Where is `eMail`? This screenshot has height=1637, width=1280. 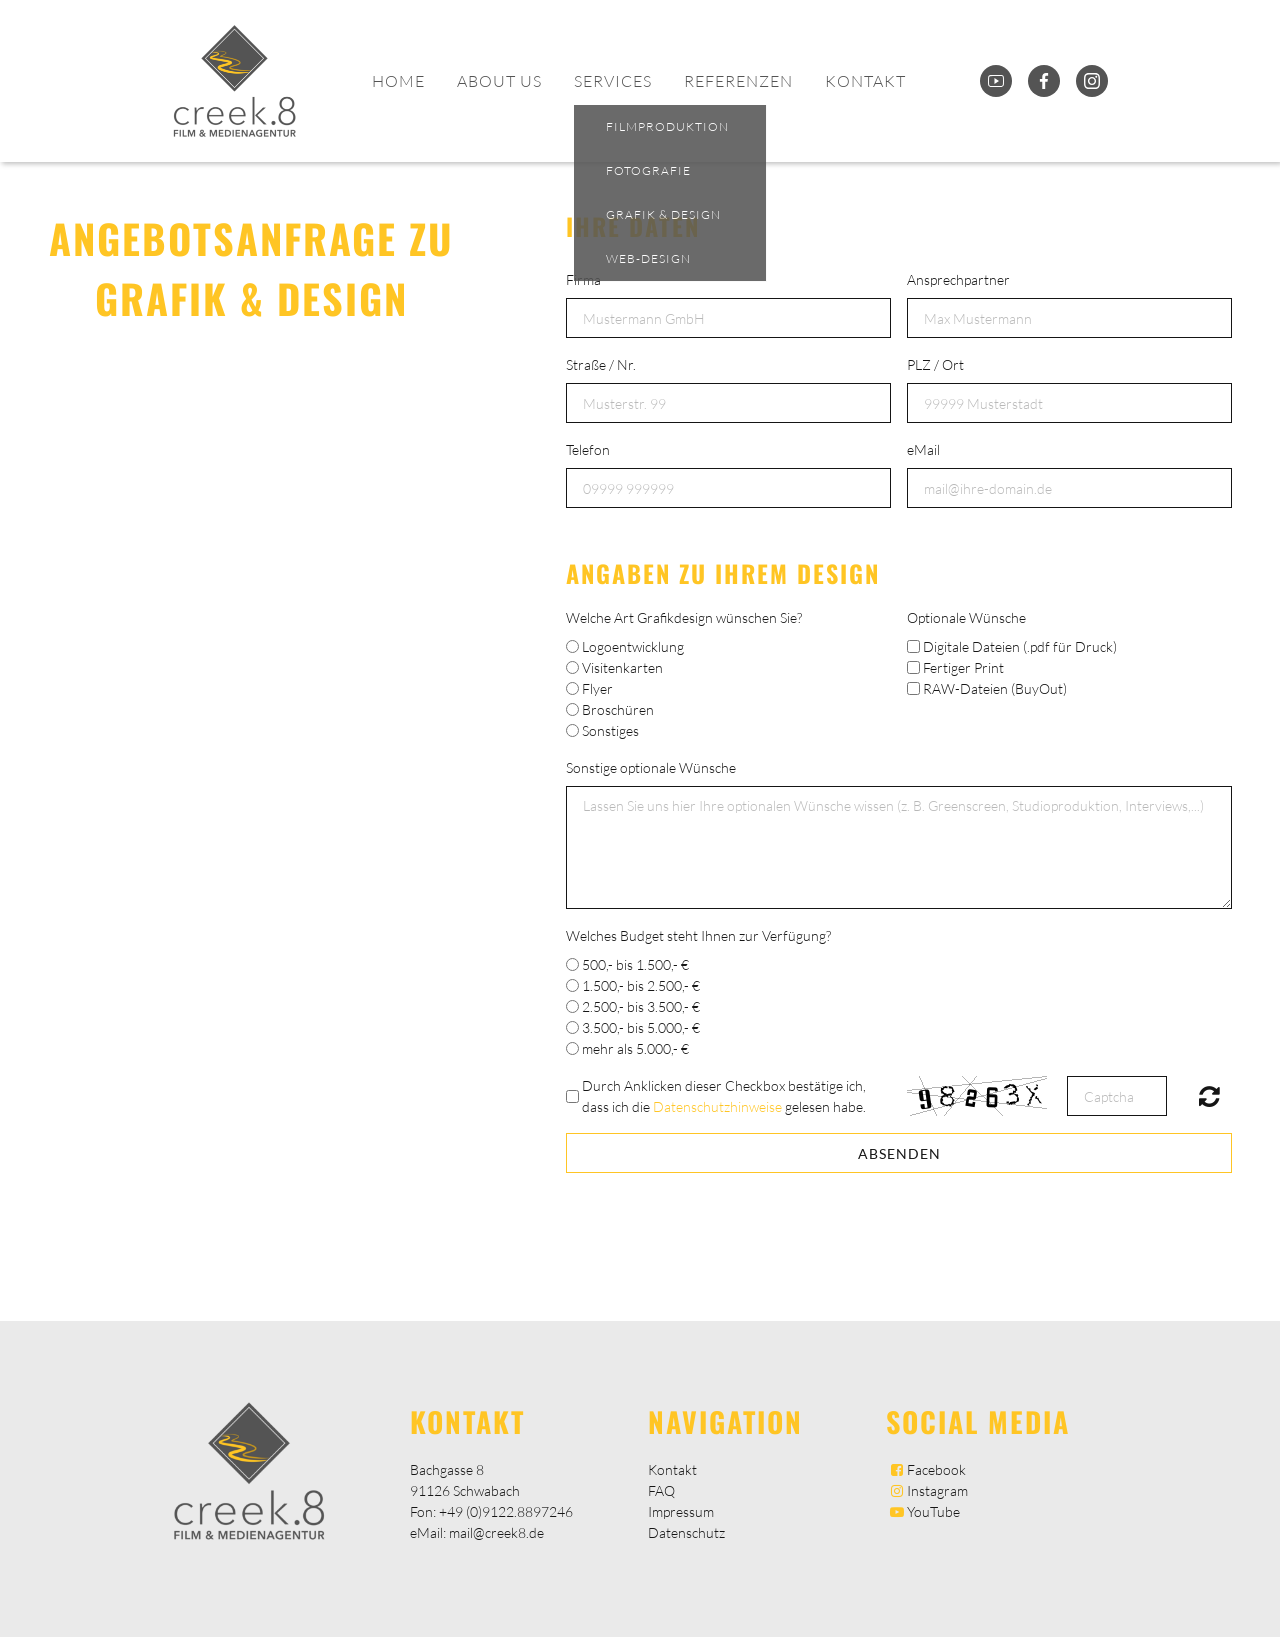 eMail is located at coordinates (923, 449).